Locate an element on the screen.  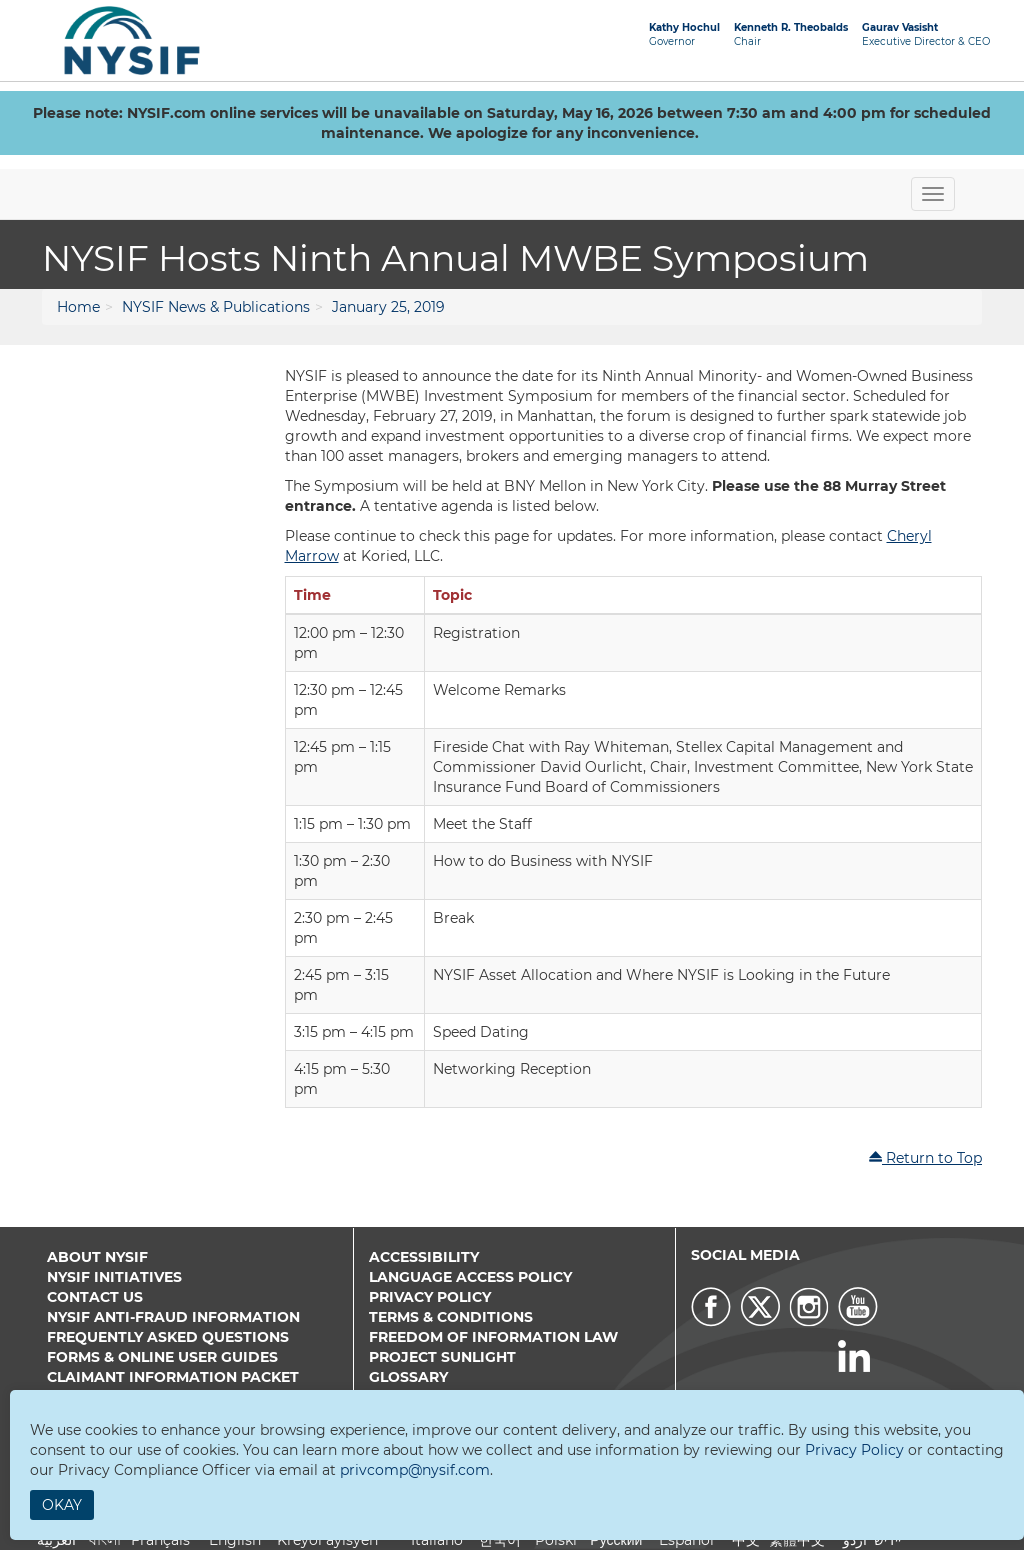
Privacy Policy is located at coordinates (430, 1297).